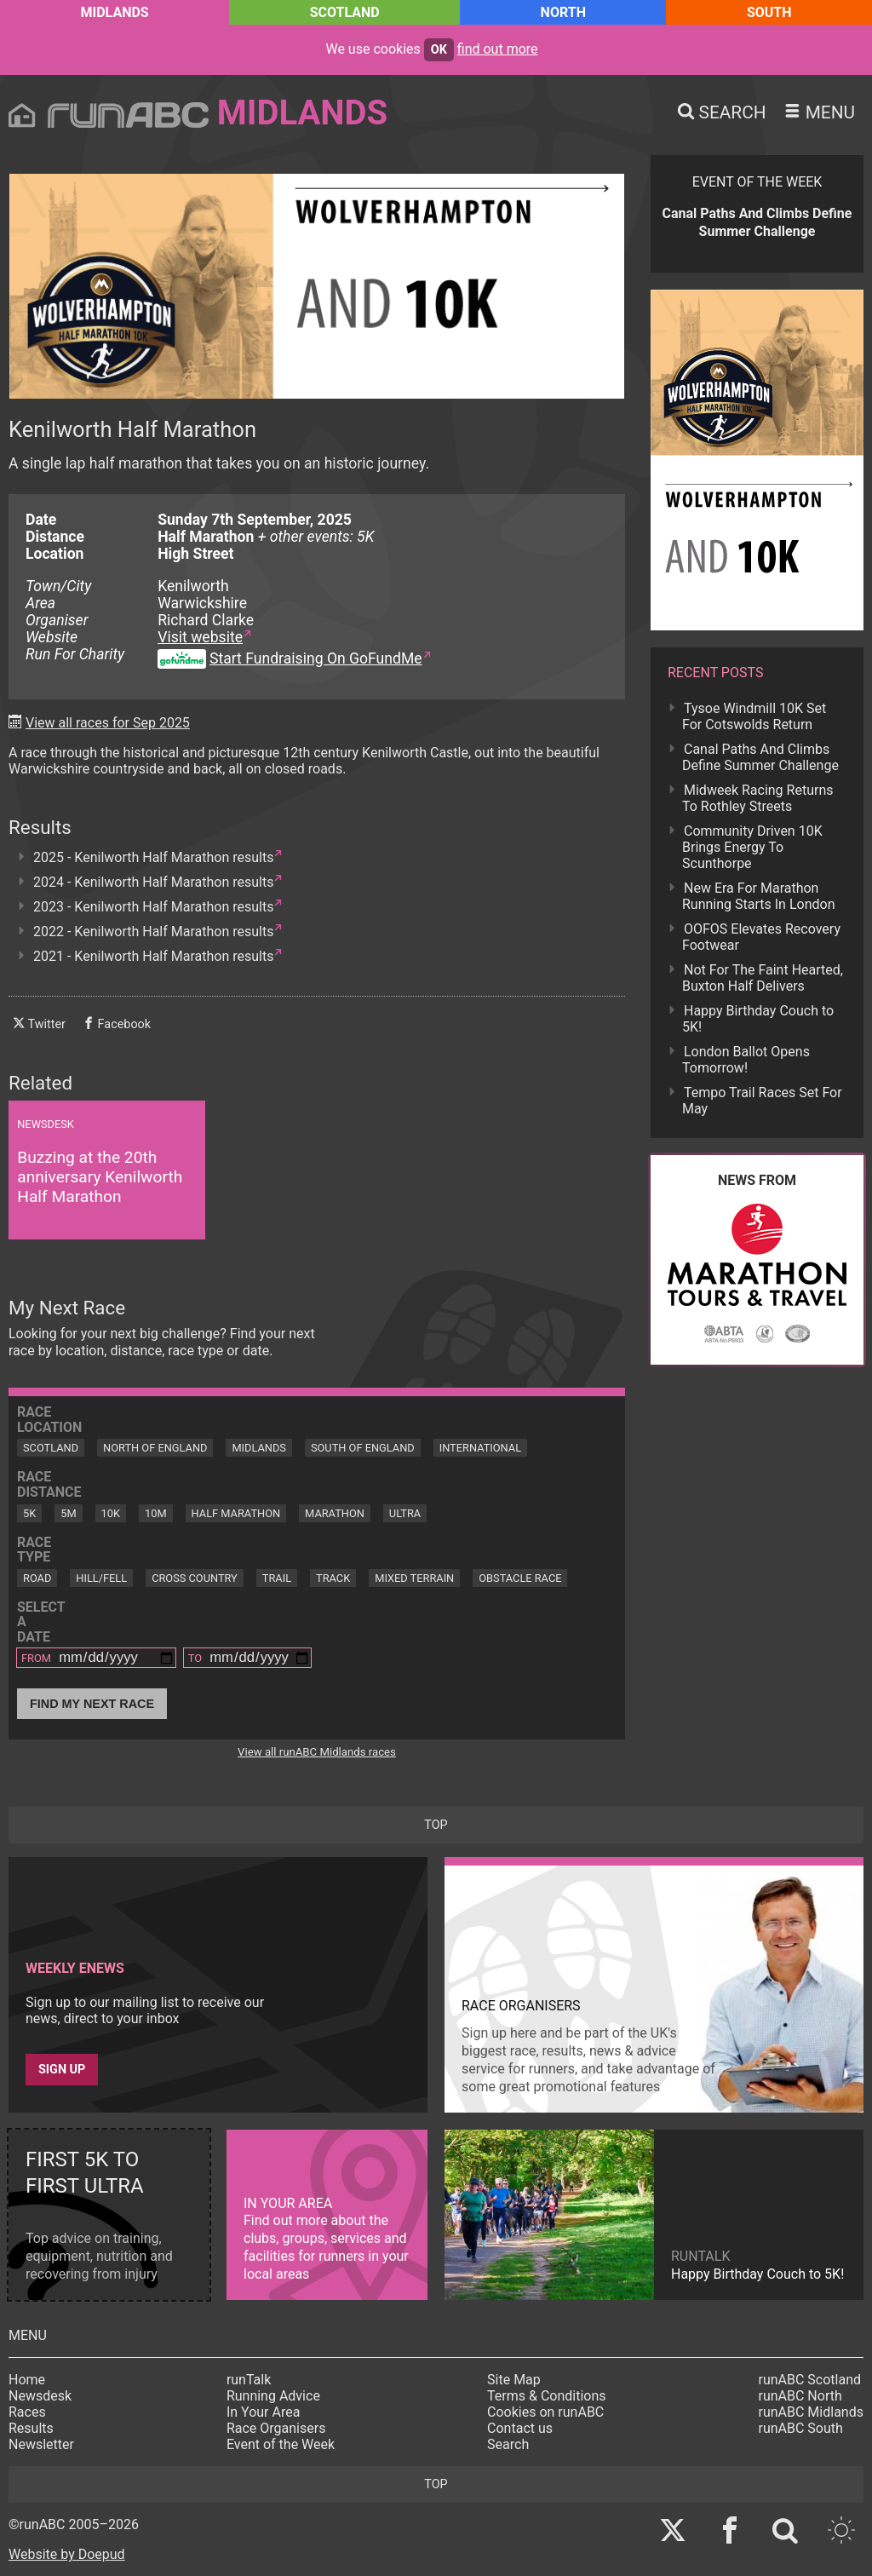  I want to click on Hill/Fell, so click(101, 1578).